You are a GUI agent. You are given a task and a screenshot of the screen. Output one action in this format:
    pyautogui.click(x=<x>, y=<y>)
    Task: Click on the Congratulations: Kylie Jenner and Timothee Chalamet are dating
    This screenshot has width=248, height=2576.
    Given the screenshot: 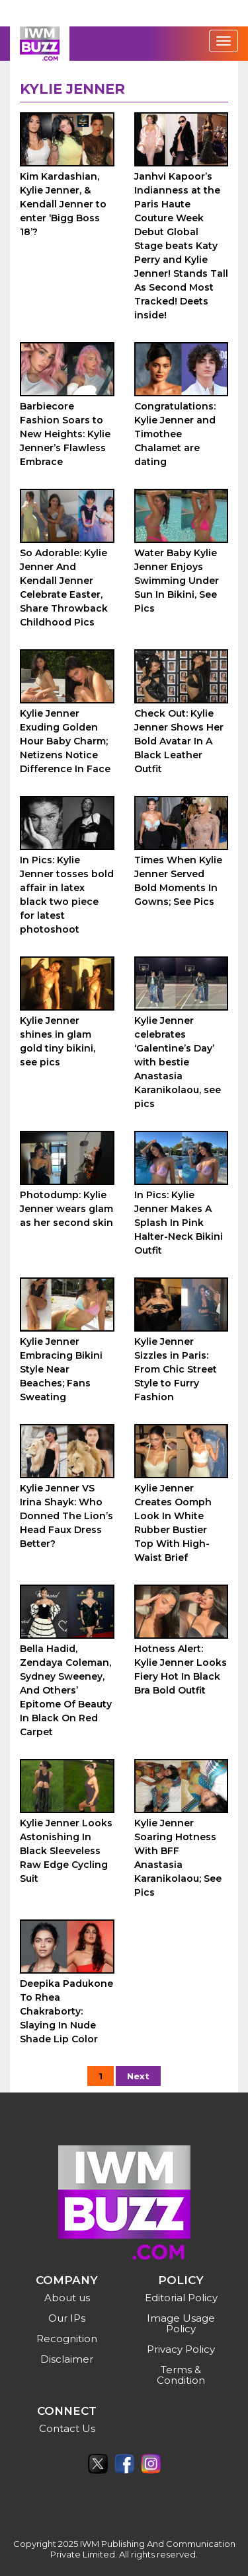 What is the action you would take?
    pyautogui.click(x=175, y=434)
    